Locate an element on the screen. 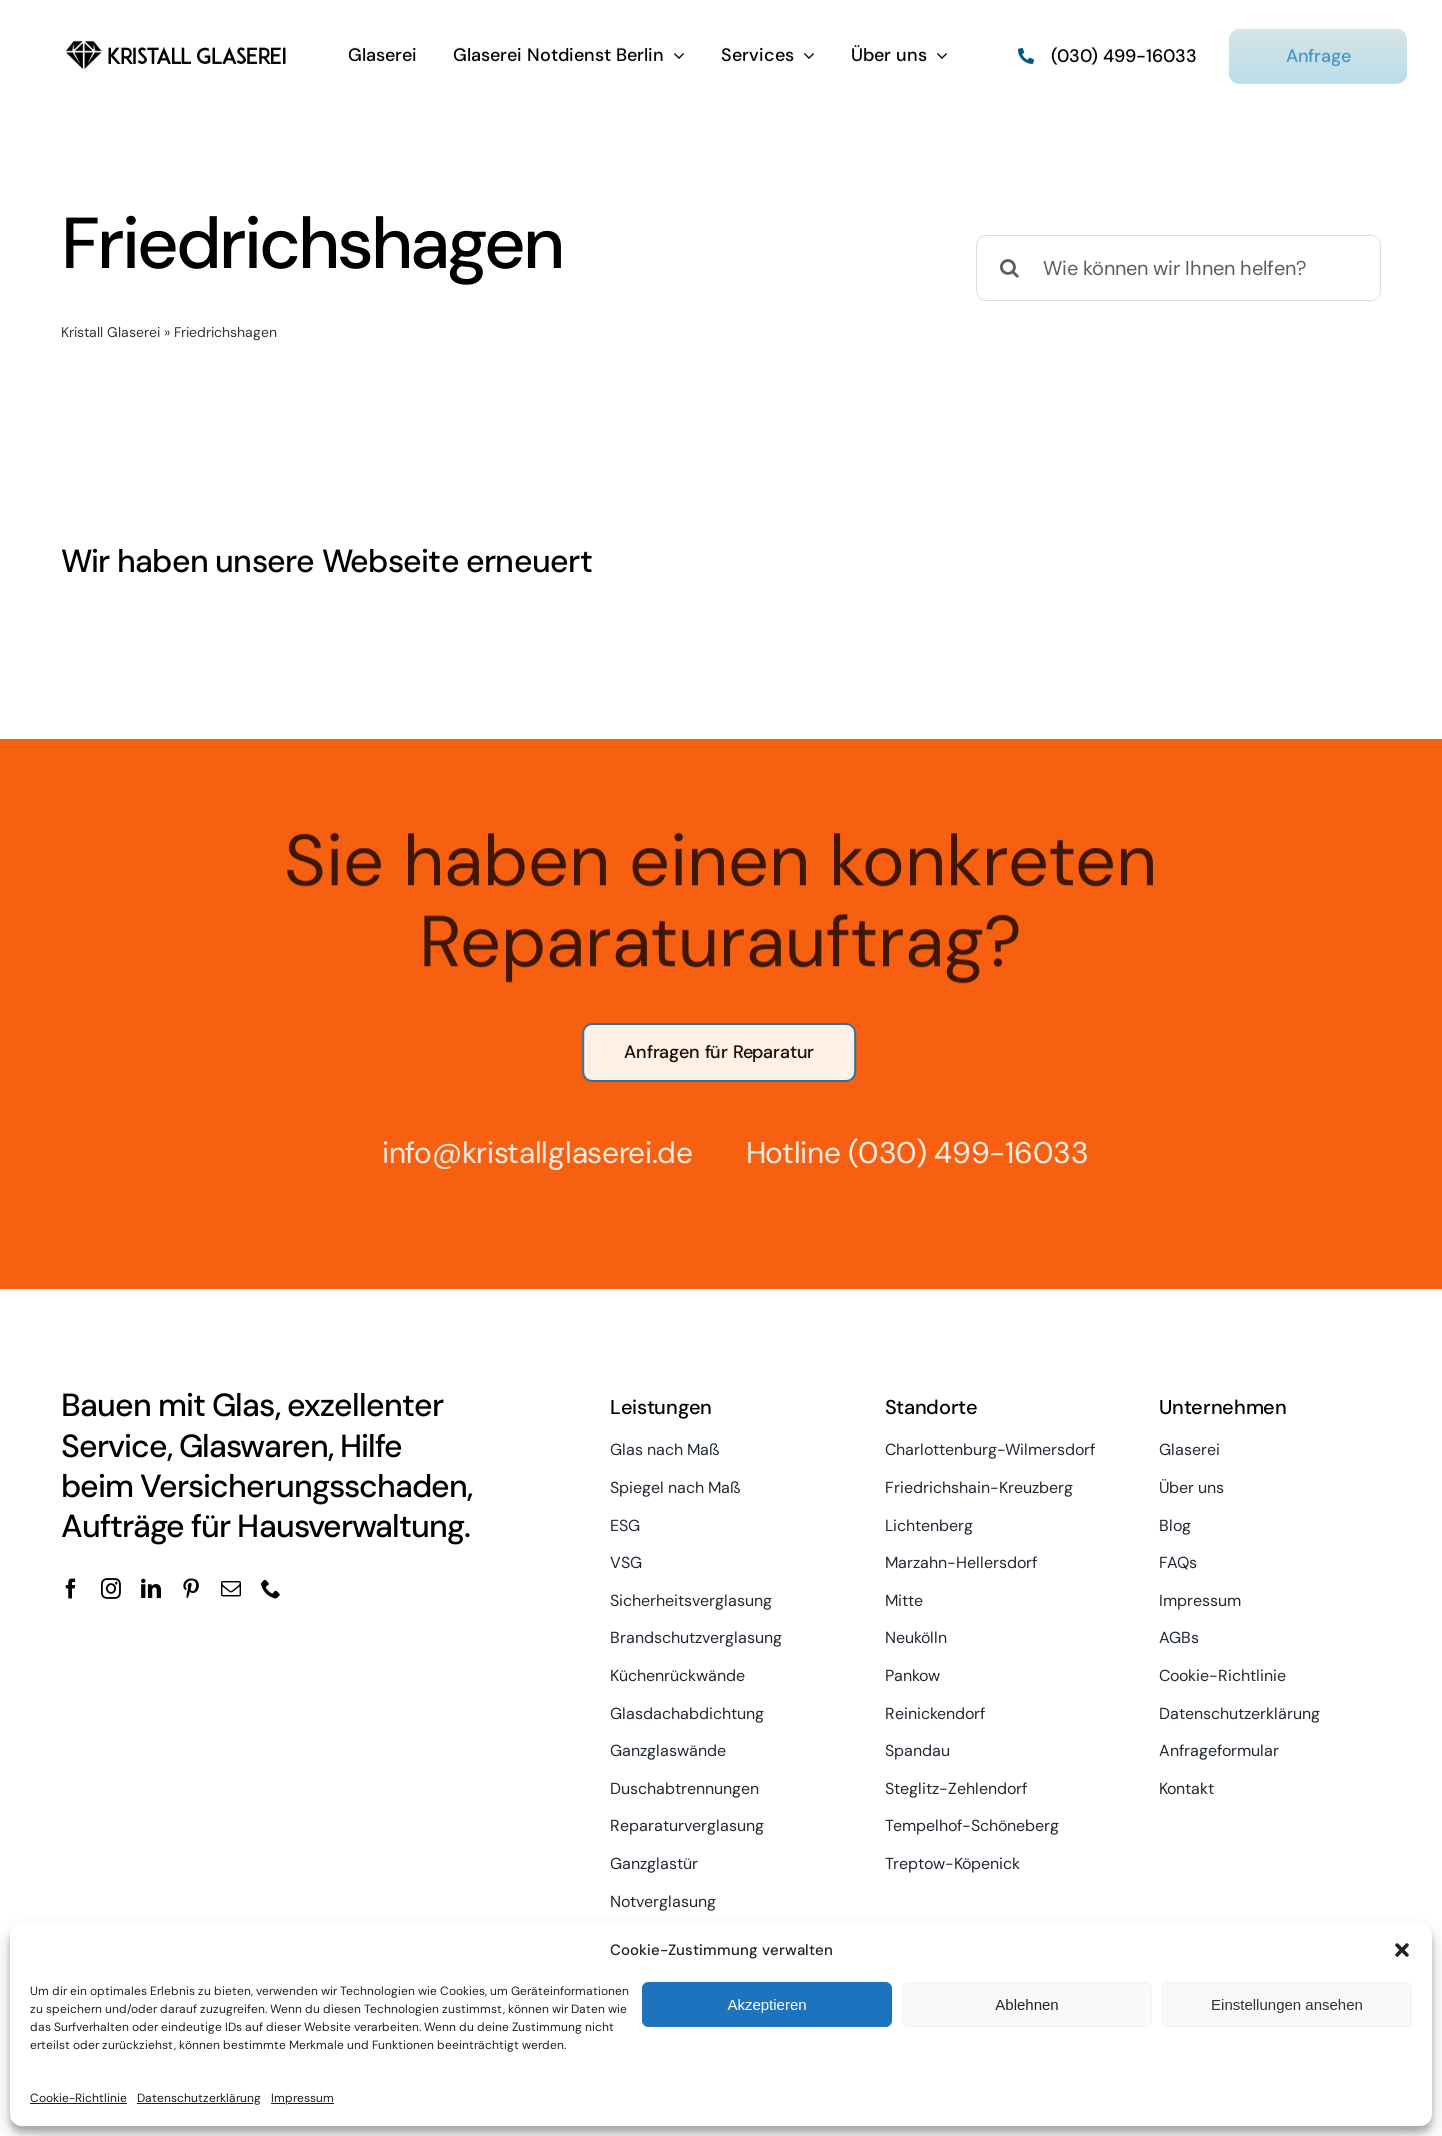 The width and height of the screenshot is (1442, 2136). [facebook] is located at coordinates (71, 1589).